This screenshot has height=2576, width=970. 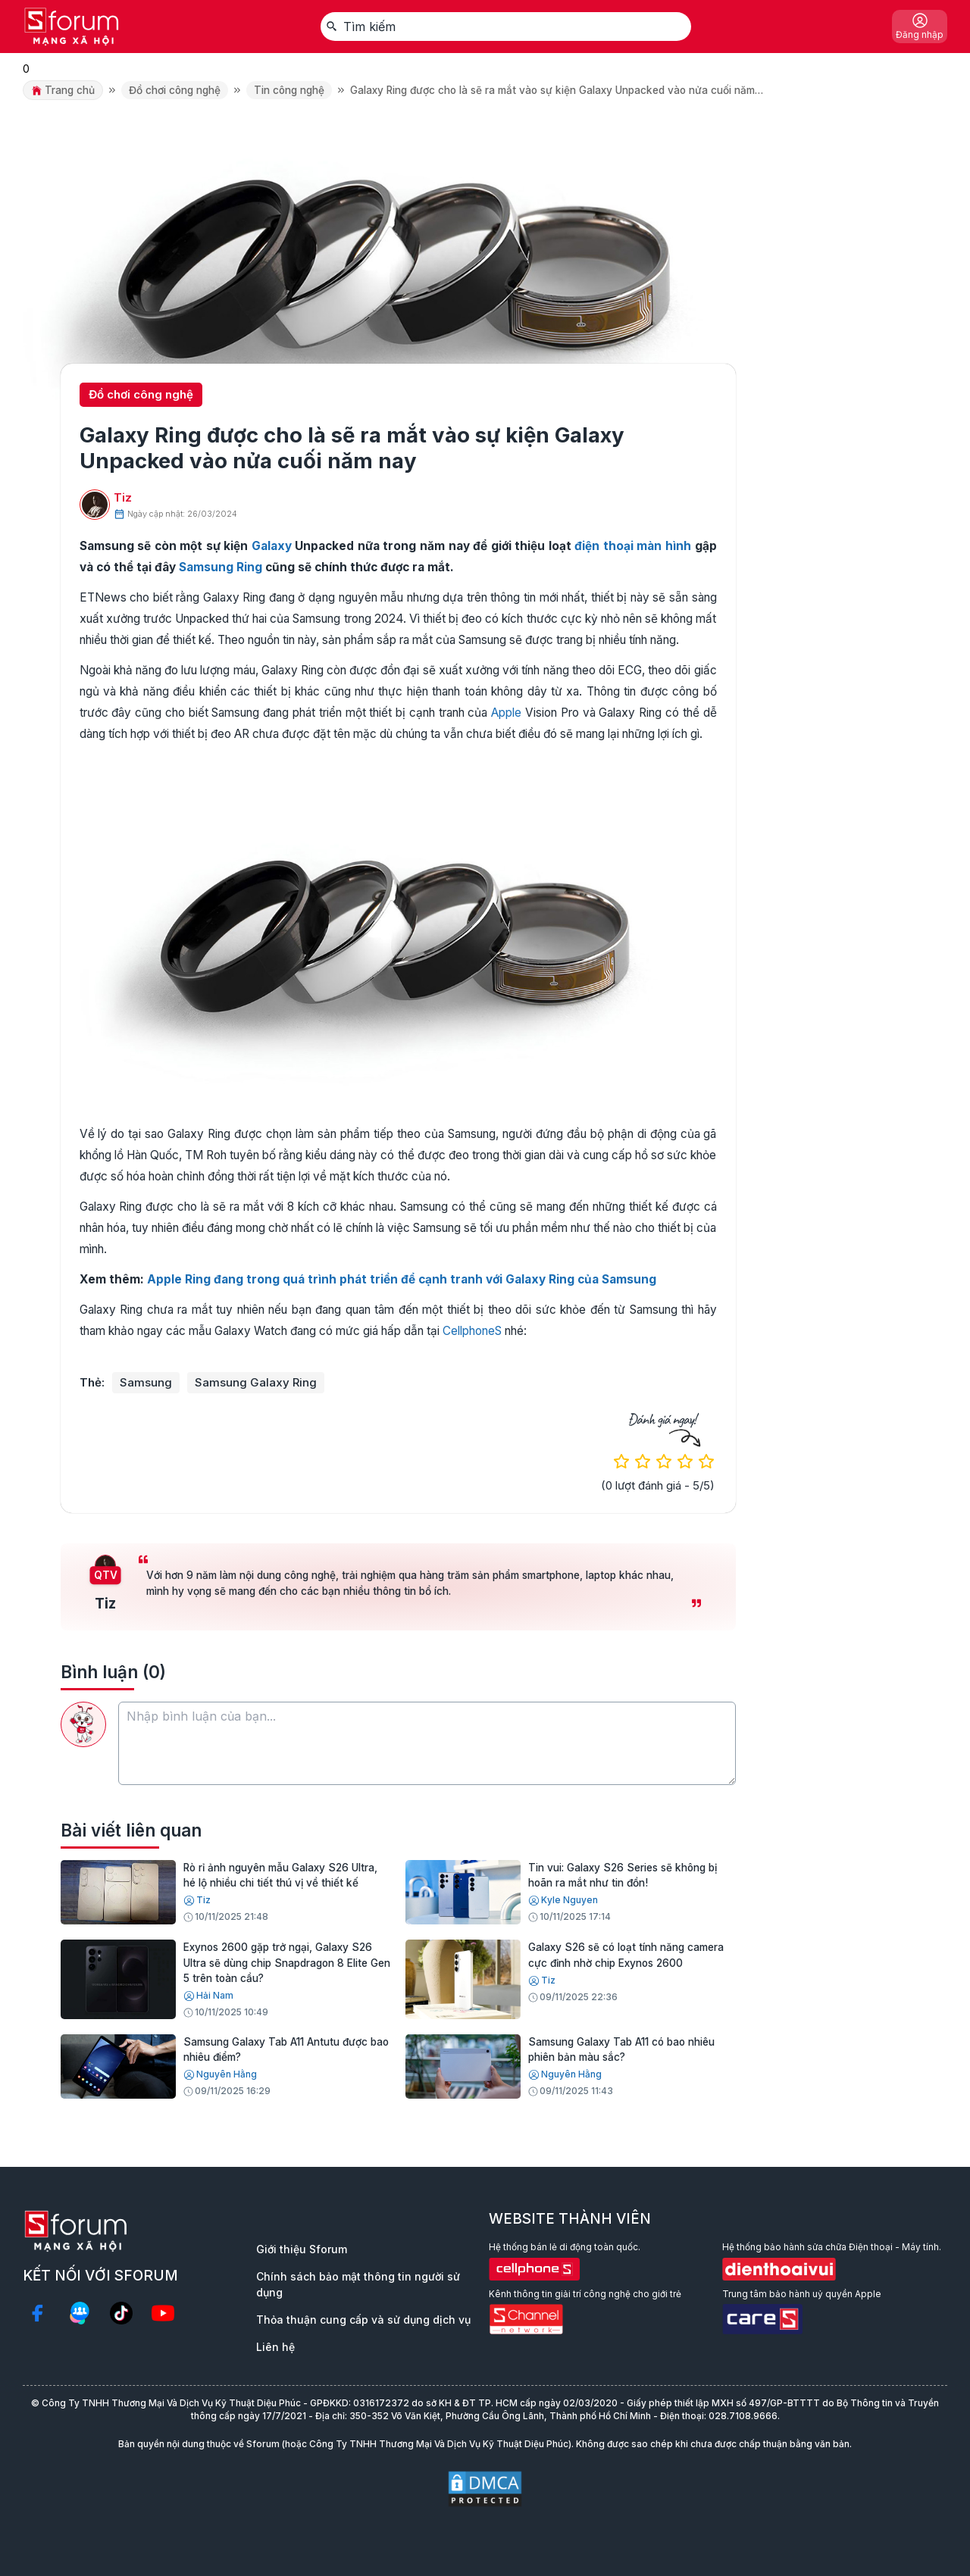 What do you see at coordinates (256, 1382) in the screenshot?
I see `Samsung Galaxy Ring` at bounding box center [256, 1382].